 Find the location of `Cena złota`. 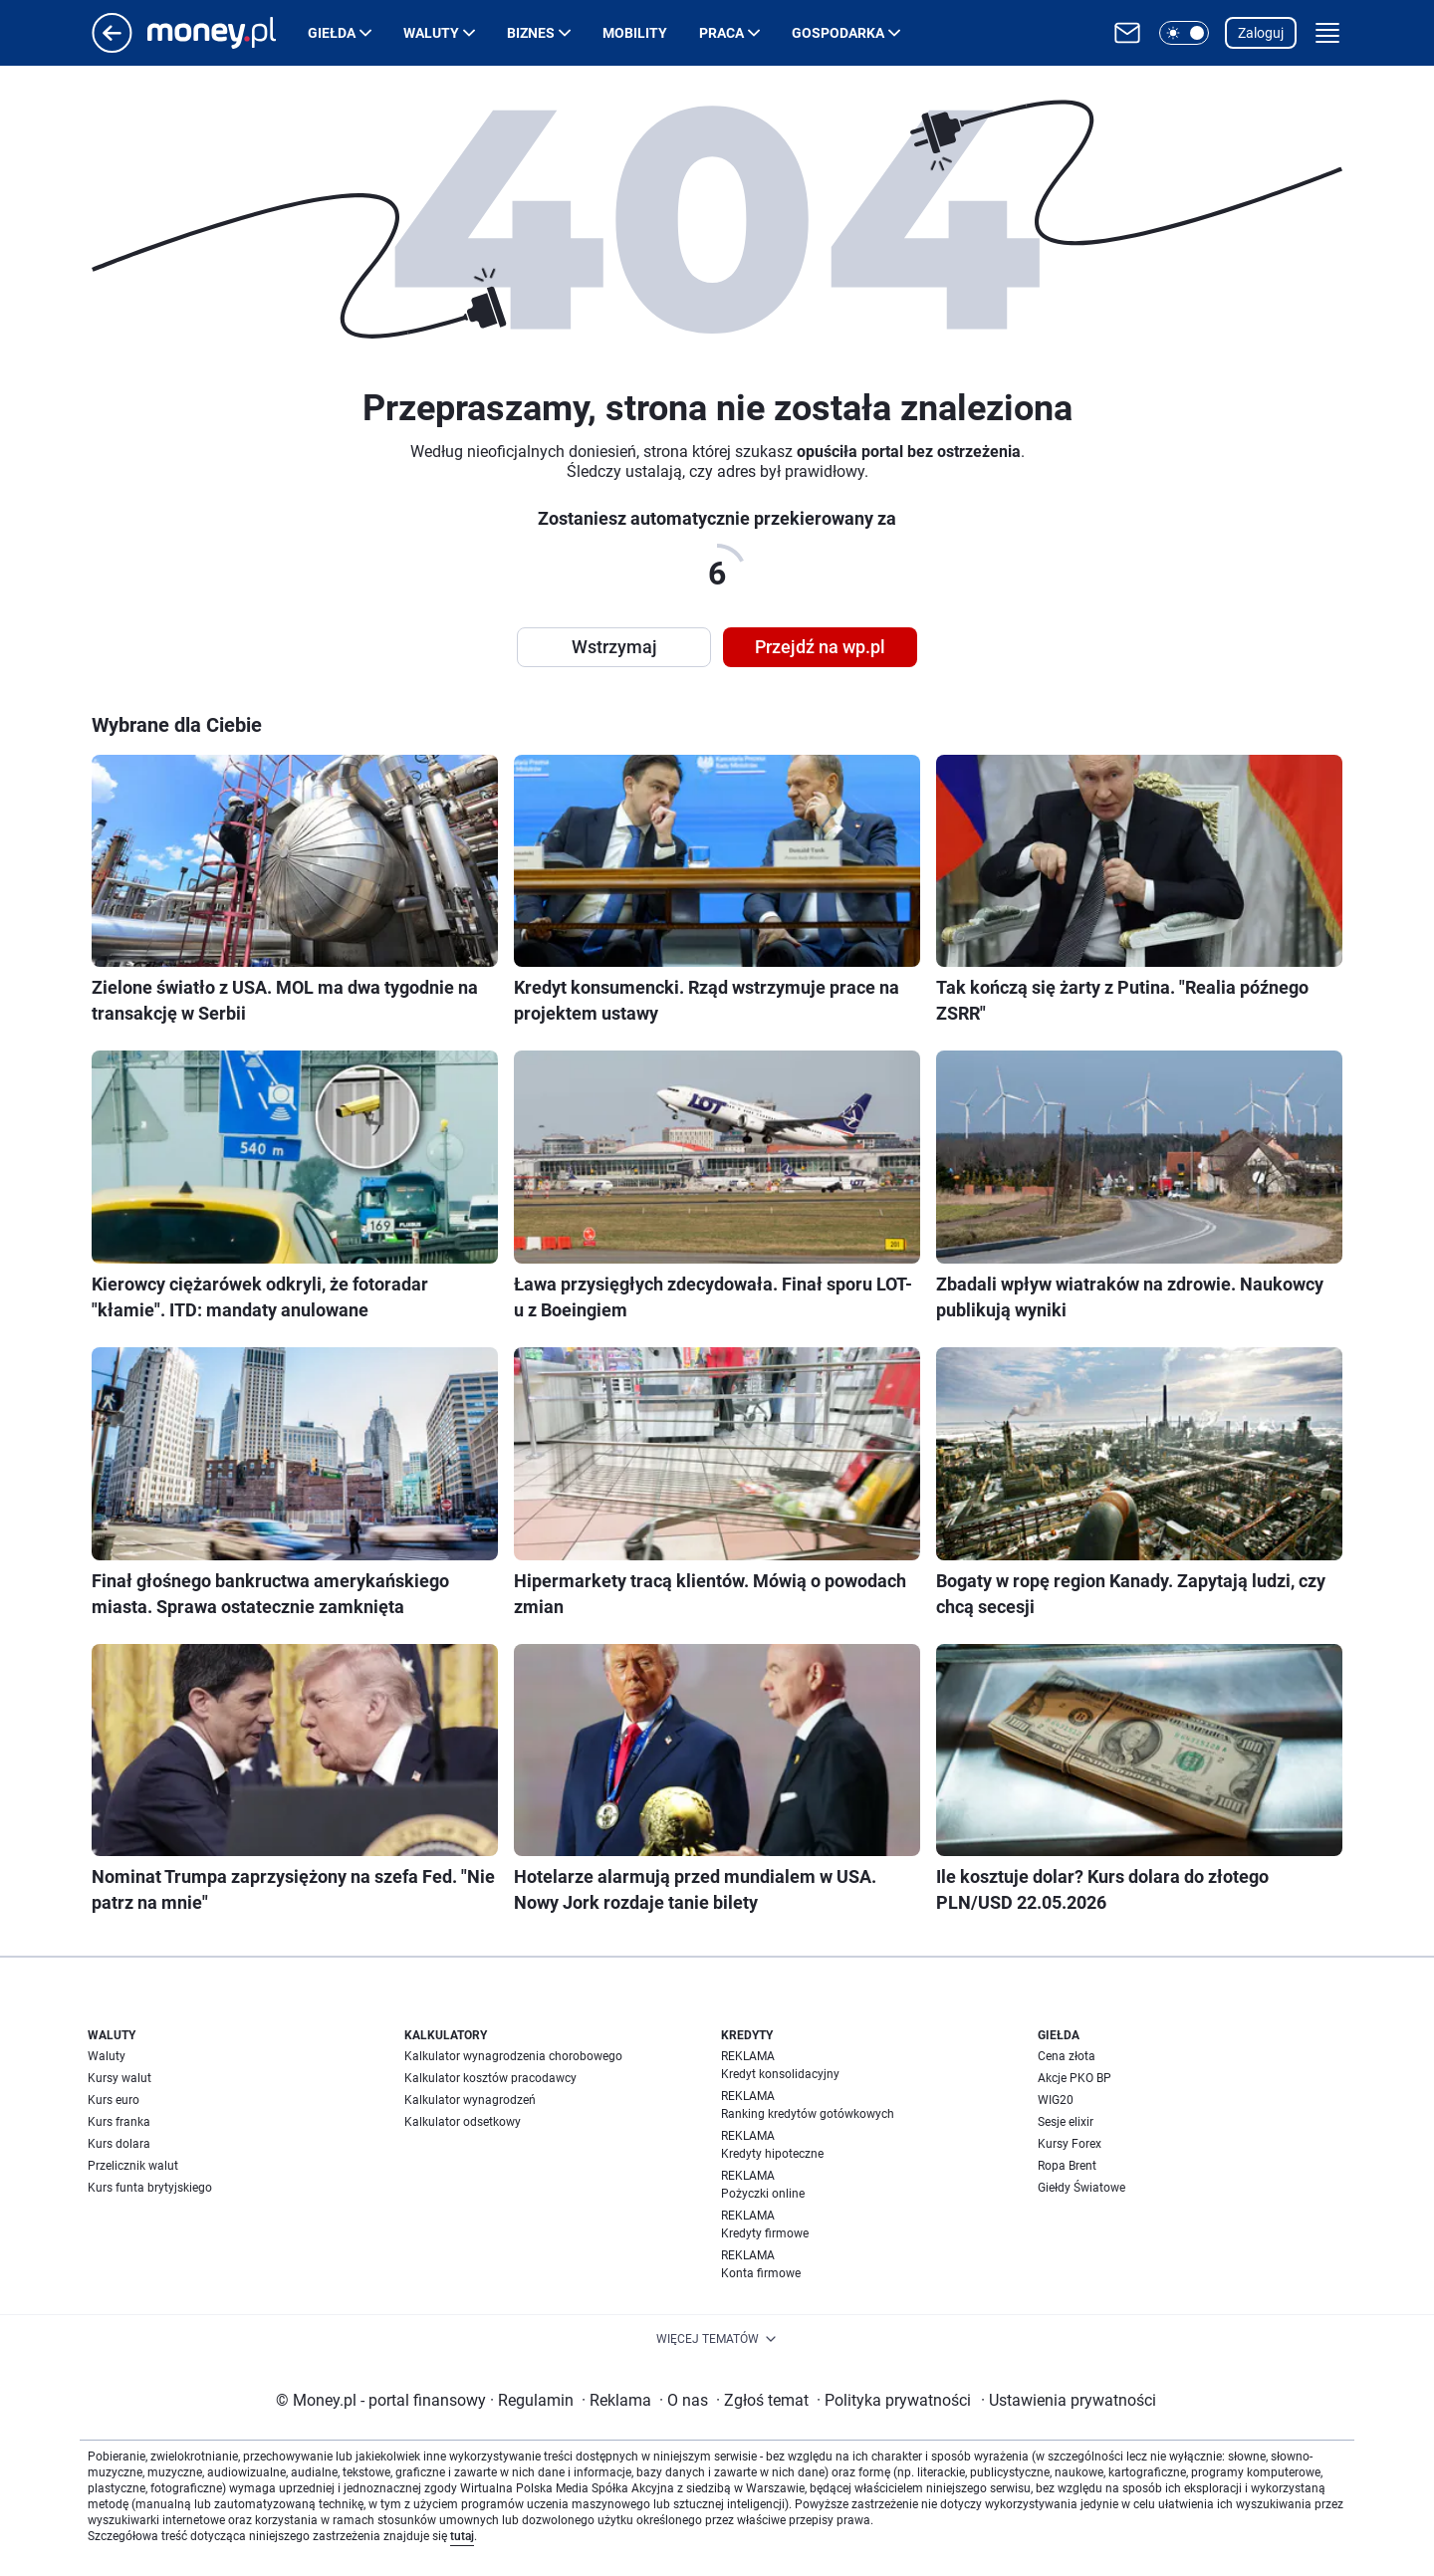

Cena złota is located at coordinates (1066, 2056).